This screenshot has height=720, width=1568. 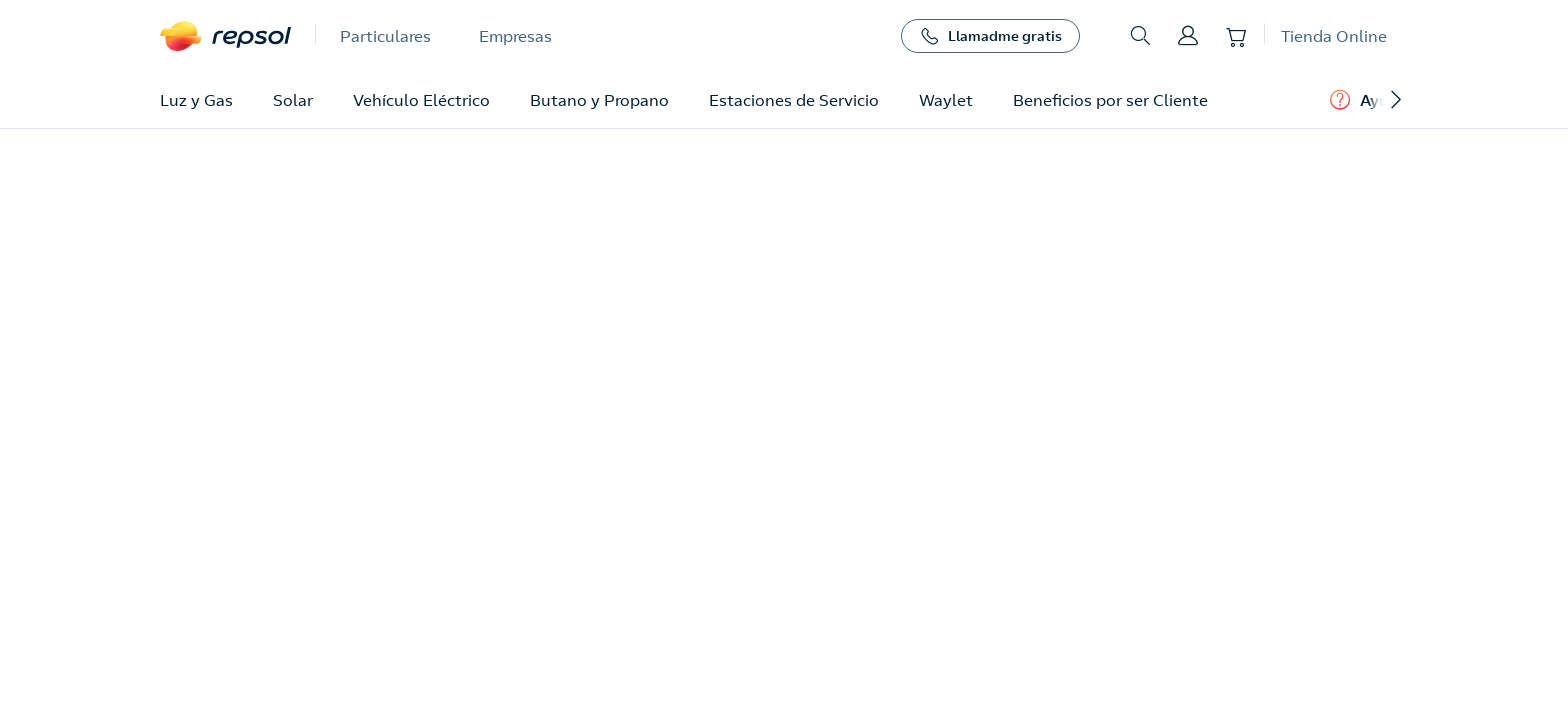 What do you see at coordinates (421, 100) in the screenshot?
I see `Vehículo Eléctrico` at bounding box center [421, 100].